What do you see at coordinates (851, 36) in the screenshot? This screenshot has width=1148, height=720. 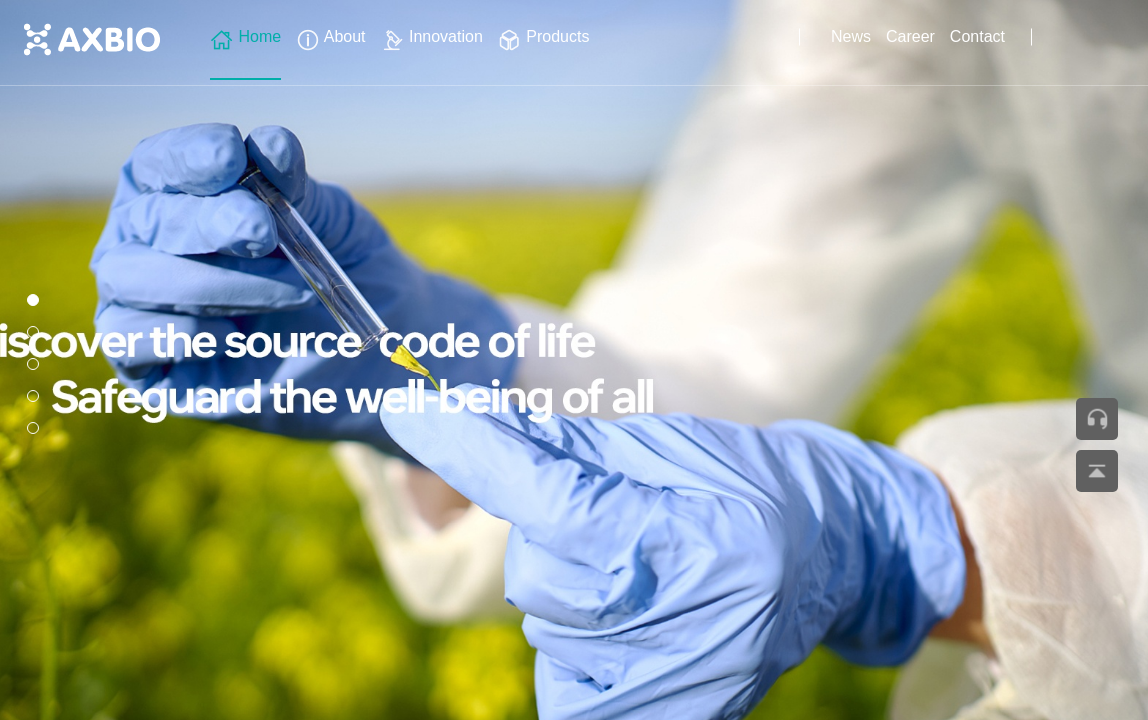 I see `News` at bounding box center [851, 36].